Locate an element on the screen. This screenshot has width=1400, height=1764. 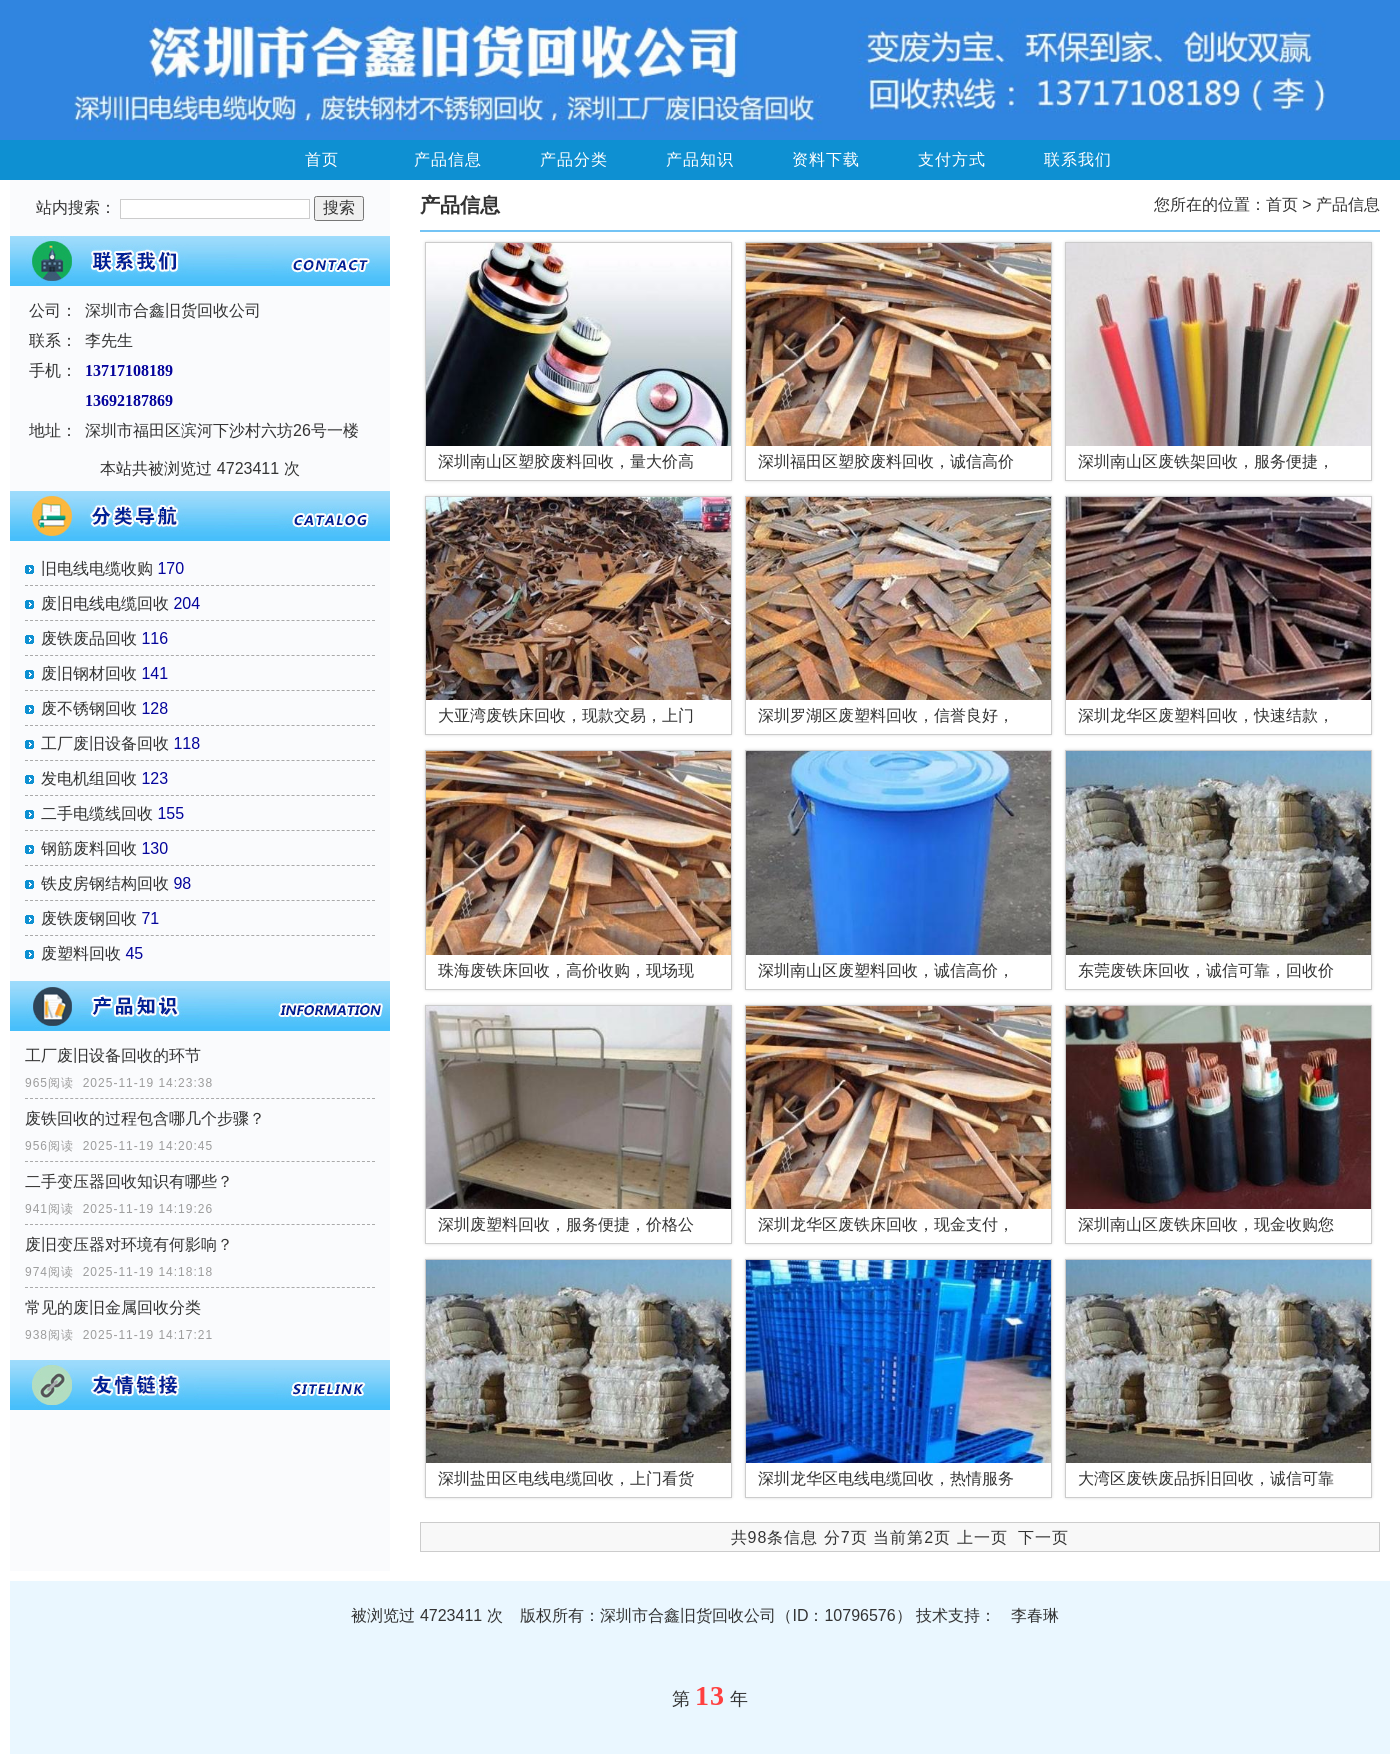
旧电线电缆收购 is located at coordinates (97, 568).